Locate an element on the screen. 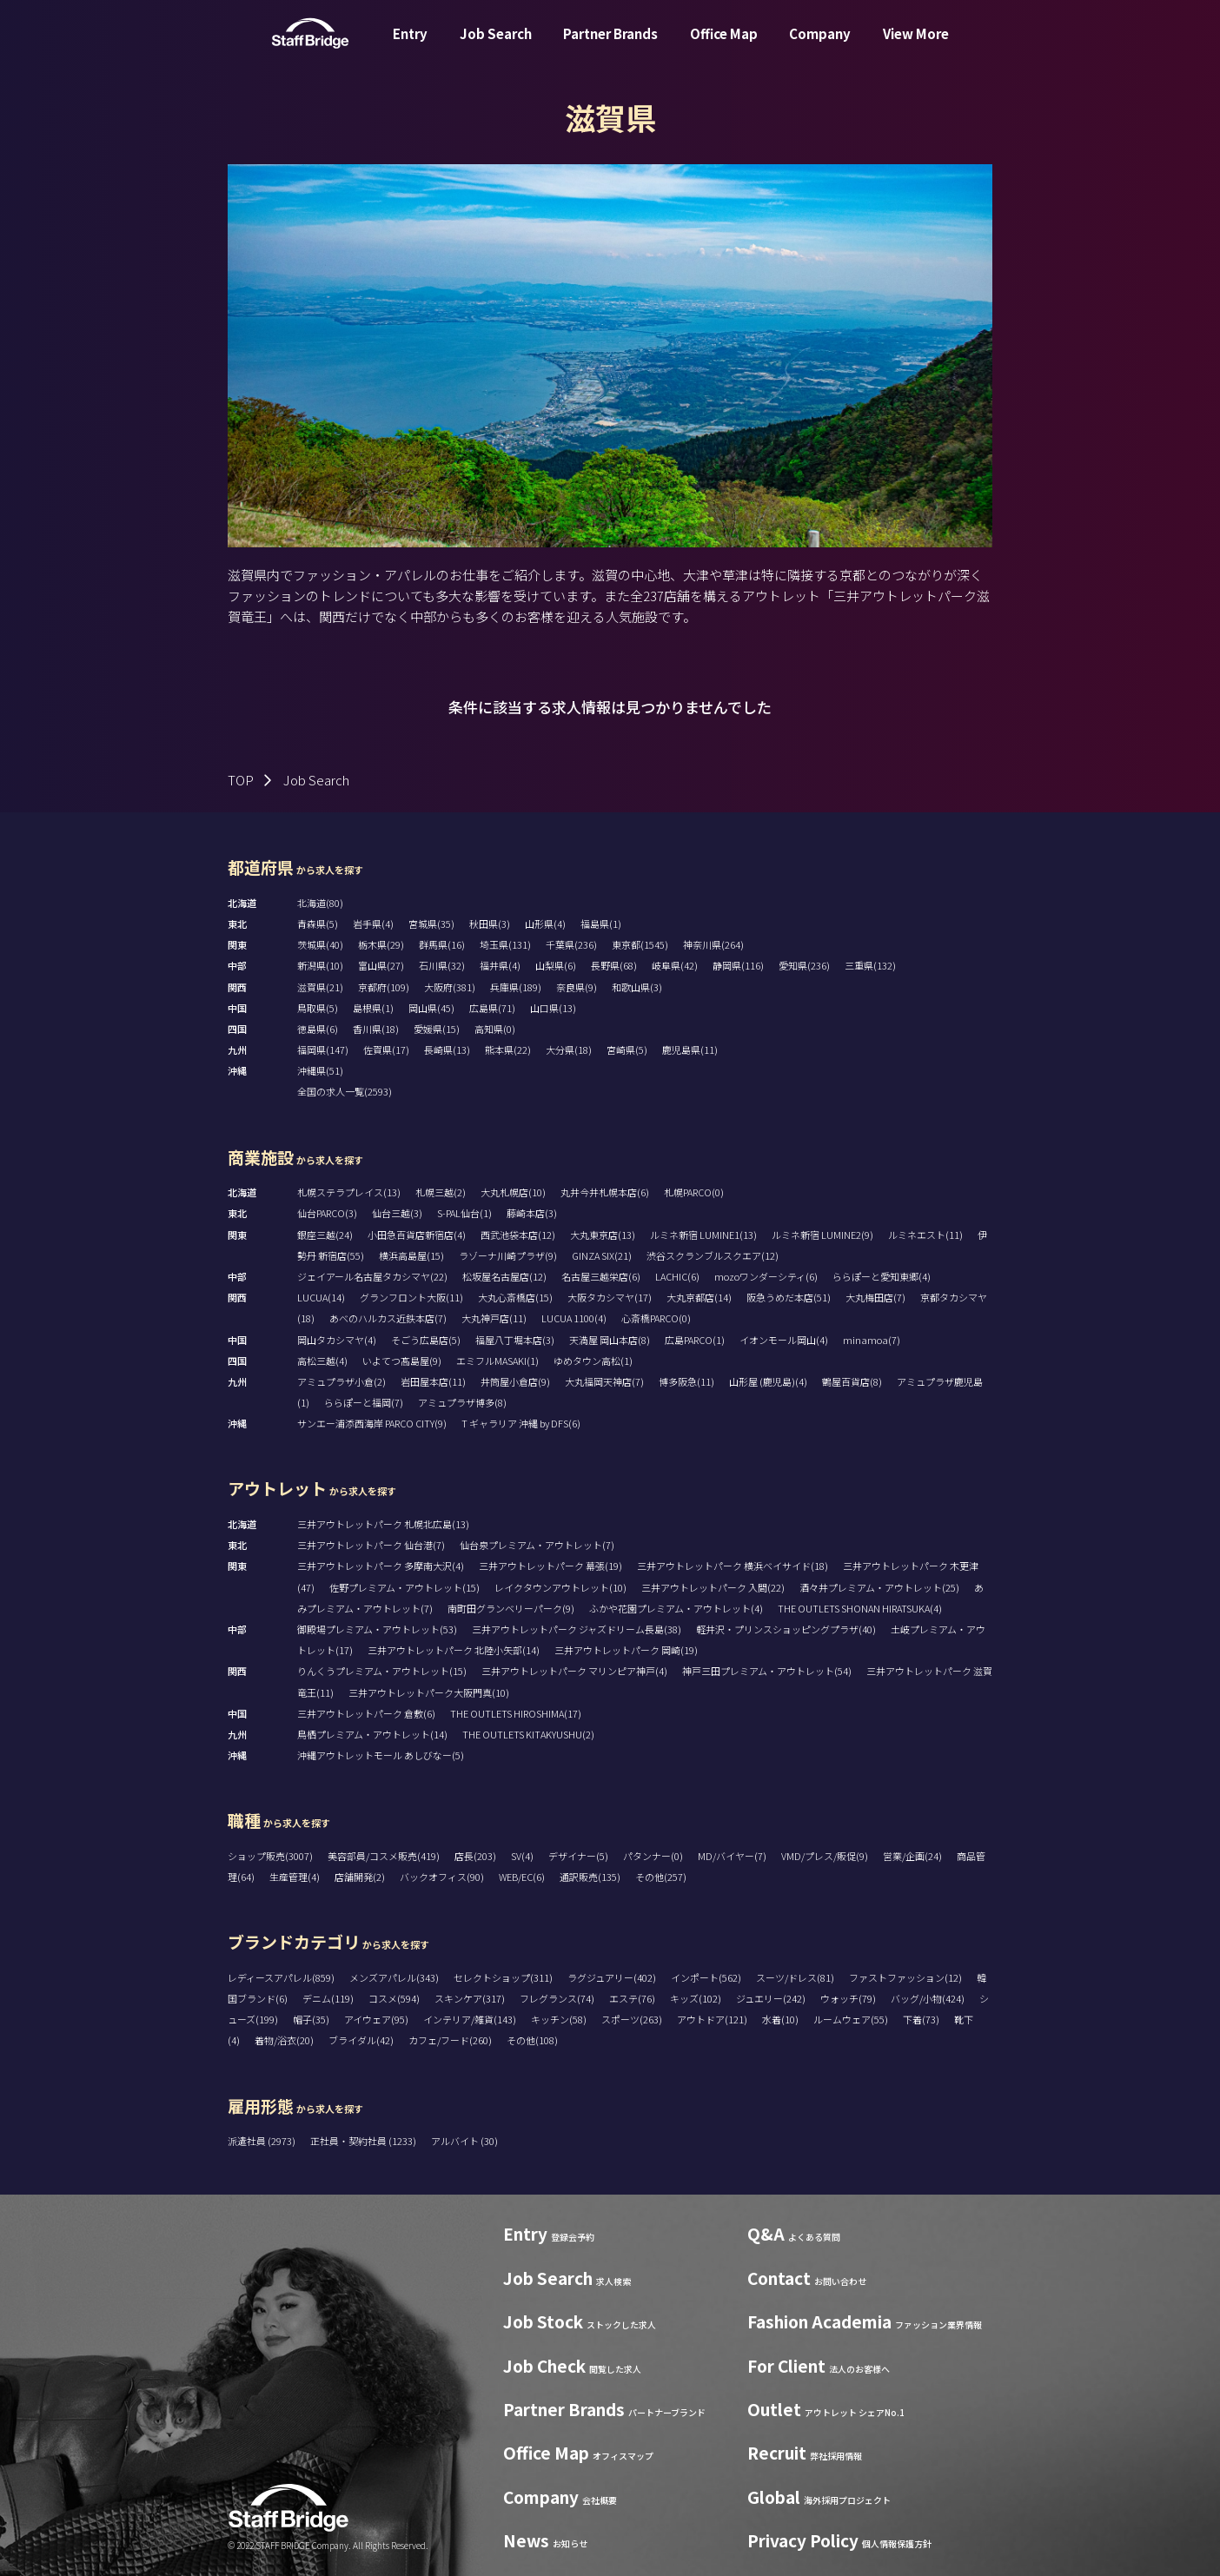 The height and width of the screenshot is (2576, 1220). 三井アウトレットパーク 仙台港(7) is located at coordinates (371, 1545).